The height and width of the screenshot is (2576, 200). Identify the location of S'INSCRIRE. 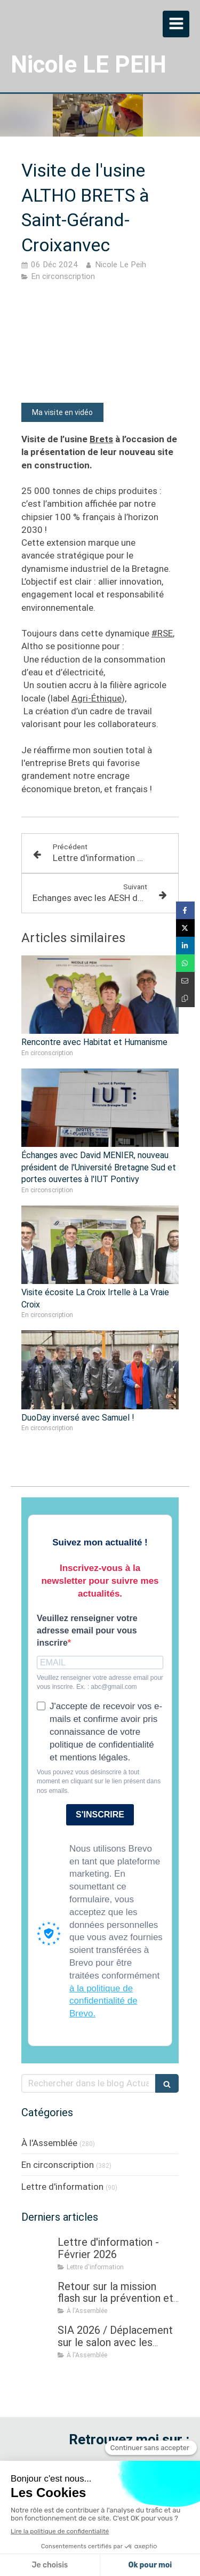
(100, 1814).